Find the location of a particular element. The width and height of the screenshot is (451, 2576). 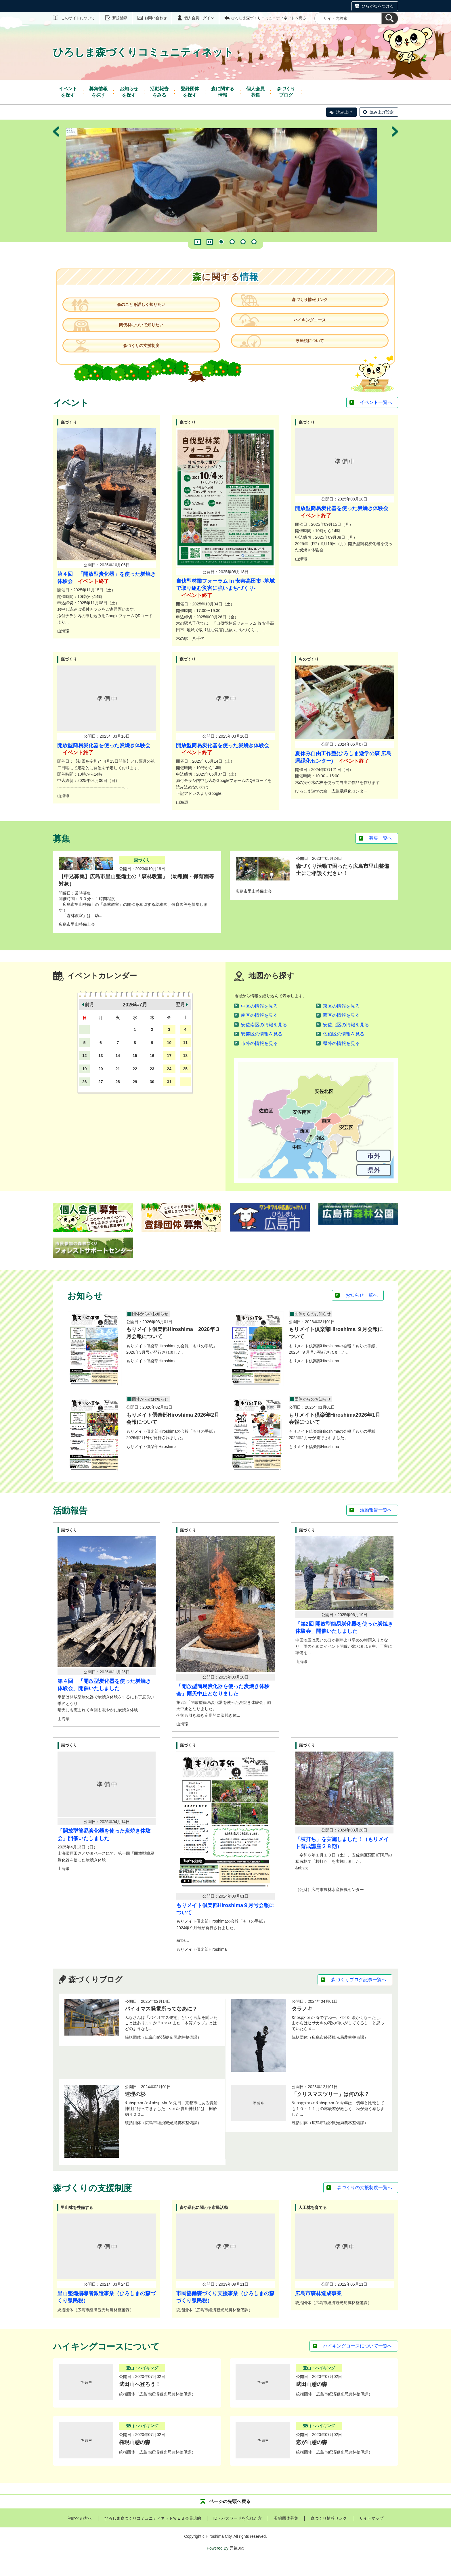

ハイキングコースについて一覧へ is located at coordinates (357, 2359).